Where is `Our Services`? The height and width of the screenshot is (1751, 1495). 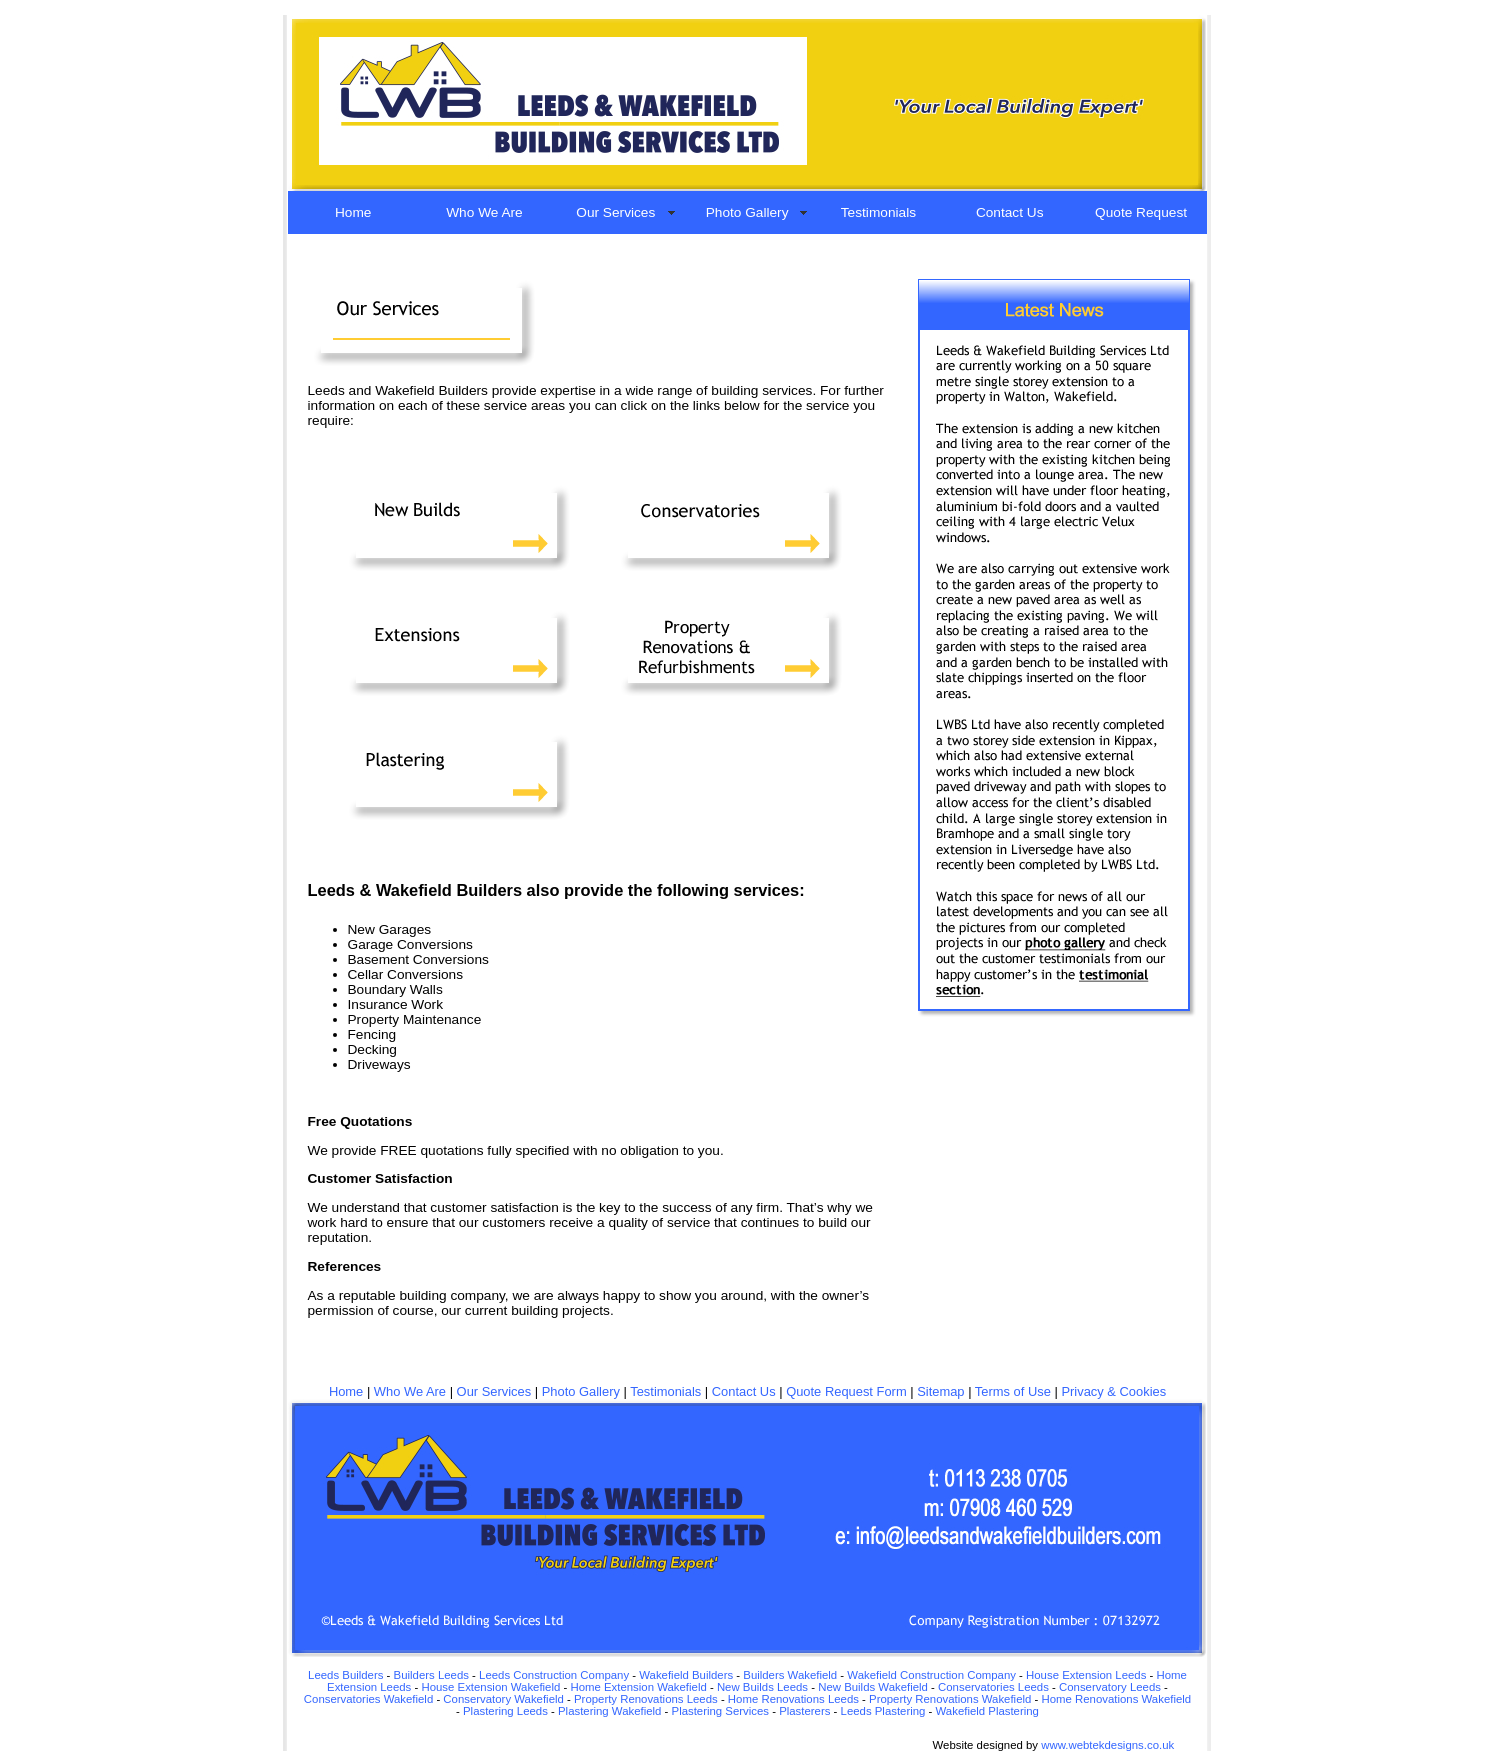 Our Services is located at coordinates (615, 212).